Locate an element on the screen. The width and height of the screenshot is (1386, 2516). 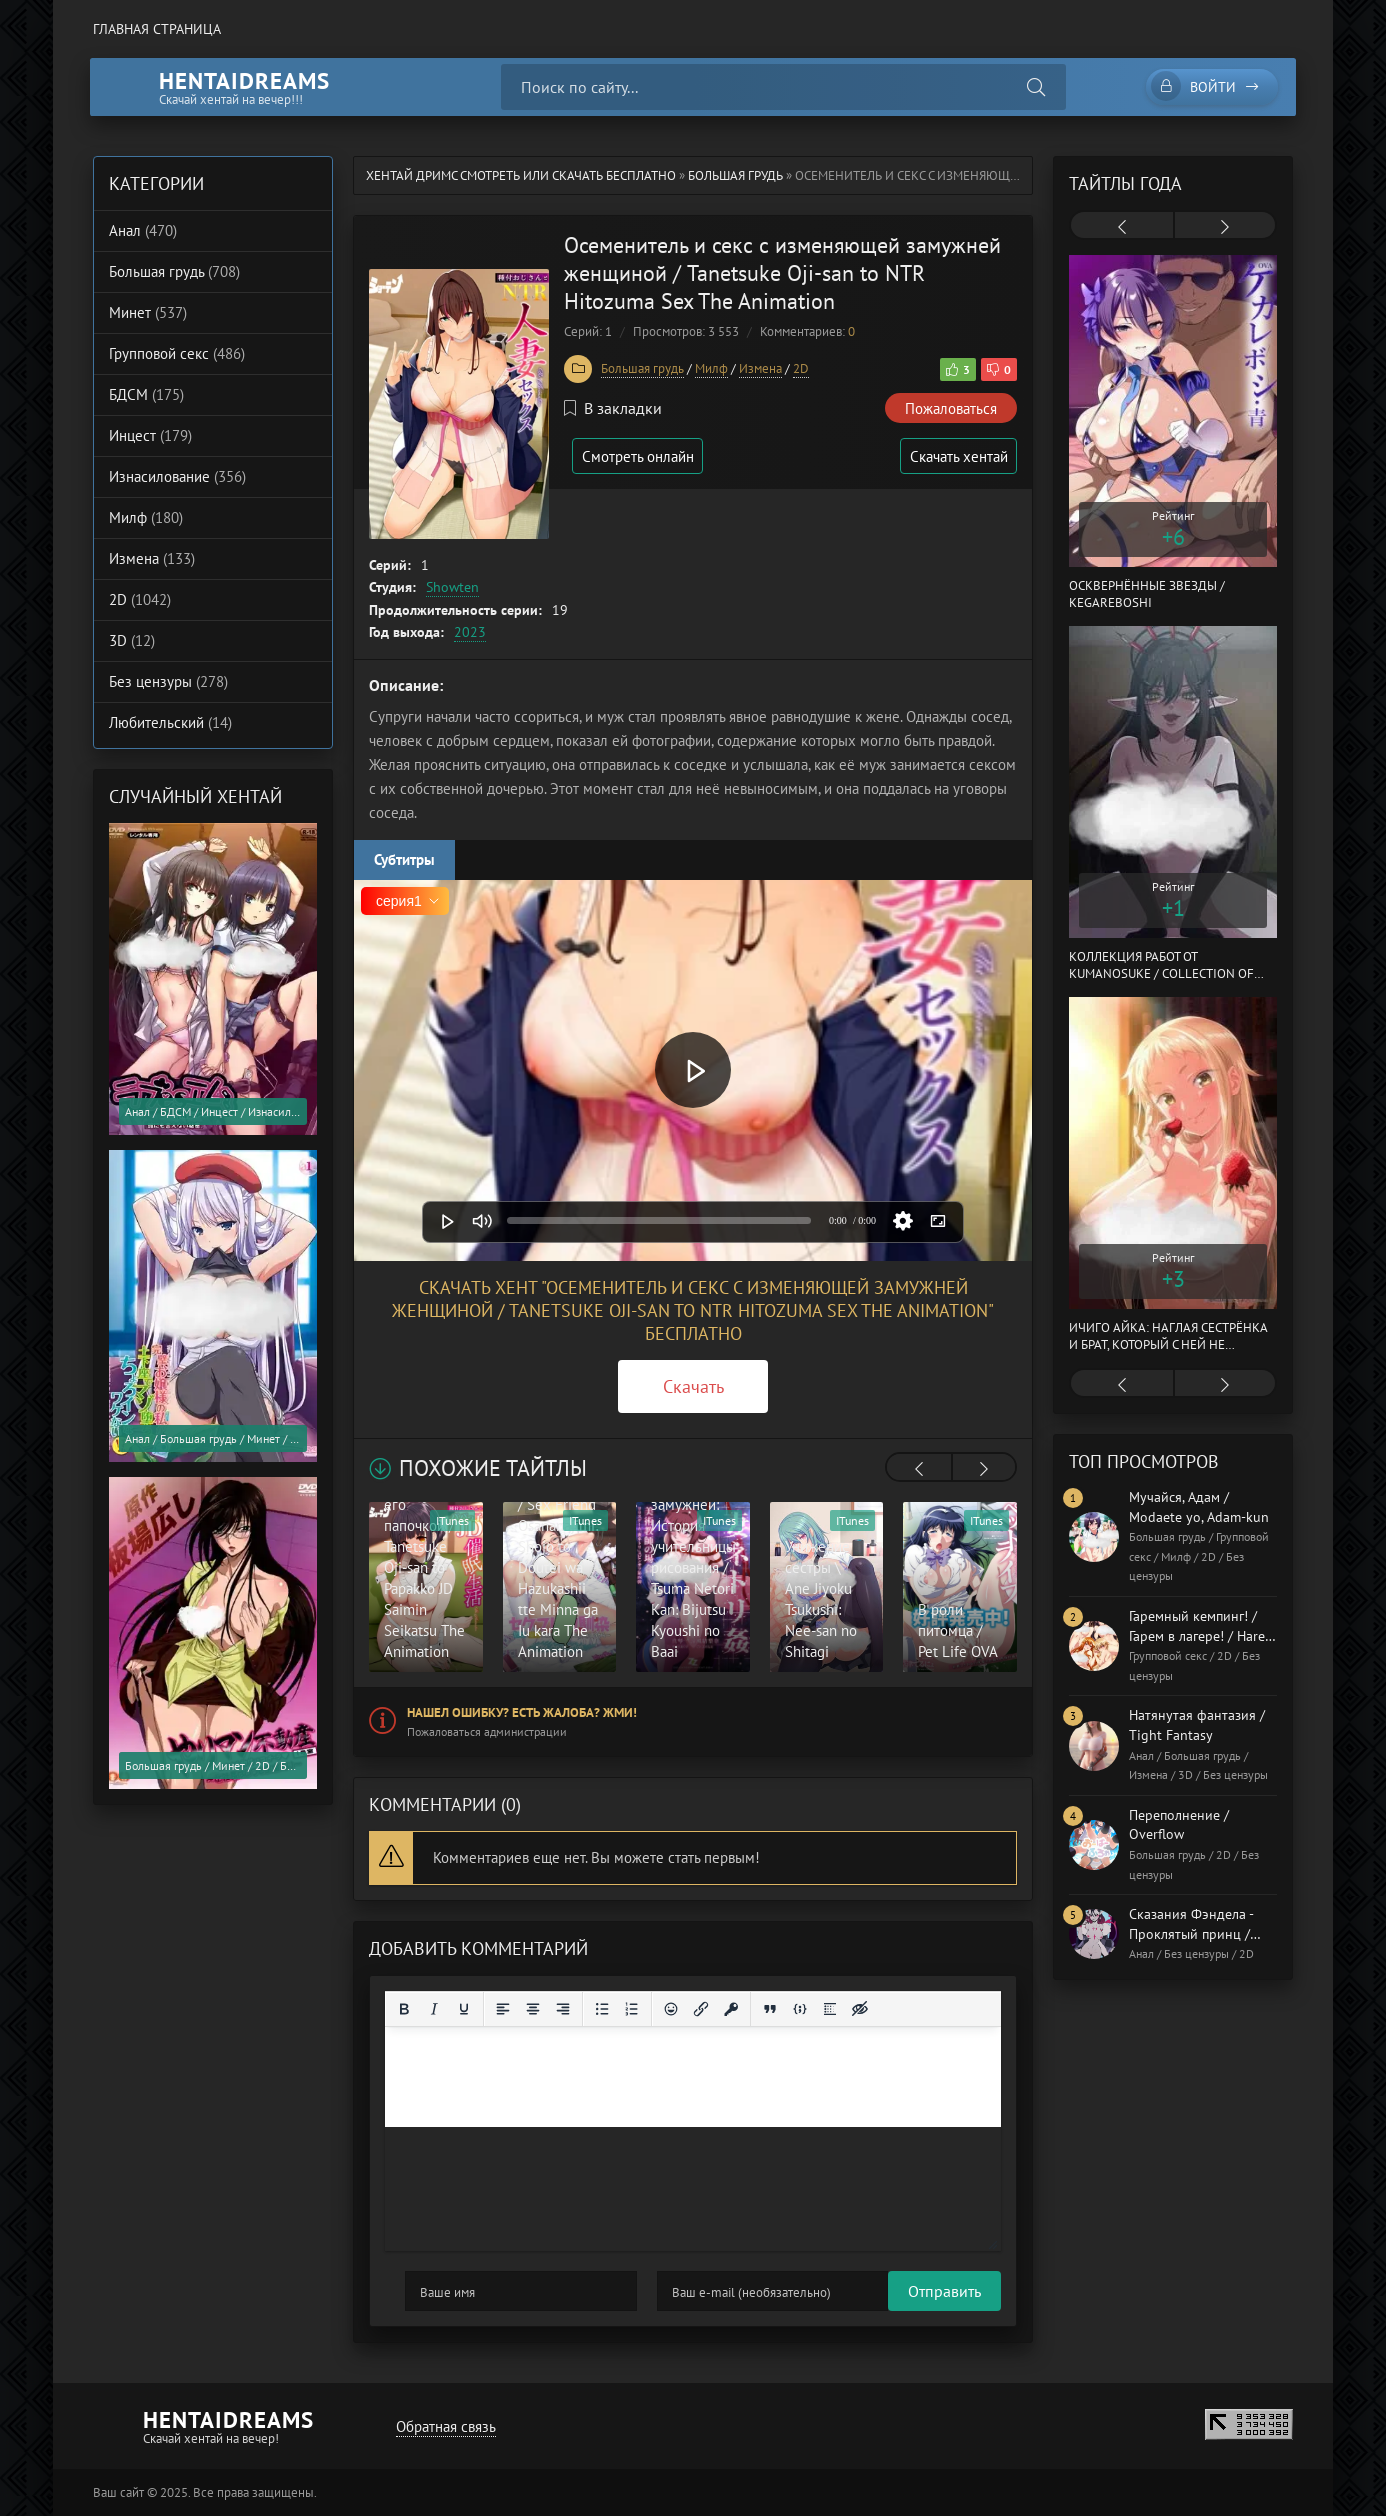
[Нумерованный список] is located at coordinates (632, 2009).